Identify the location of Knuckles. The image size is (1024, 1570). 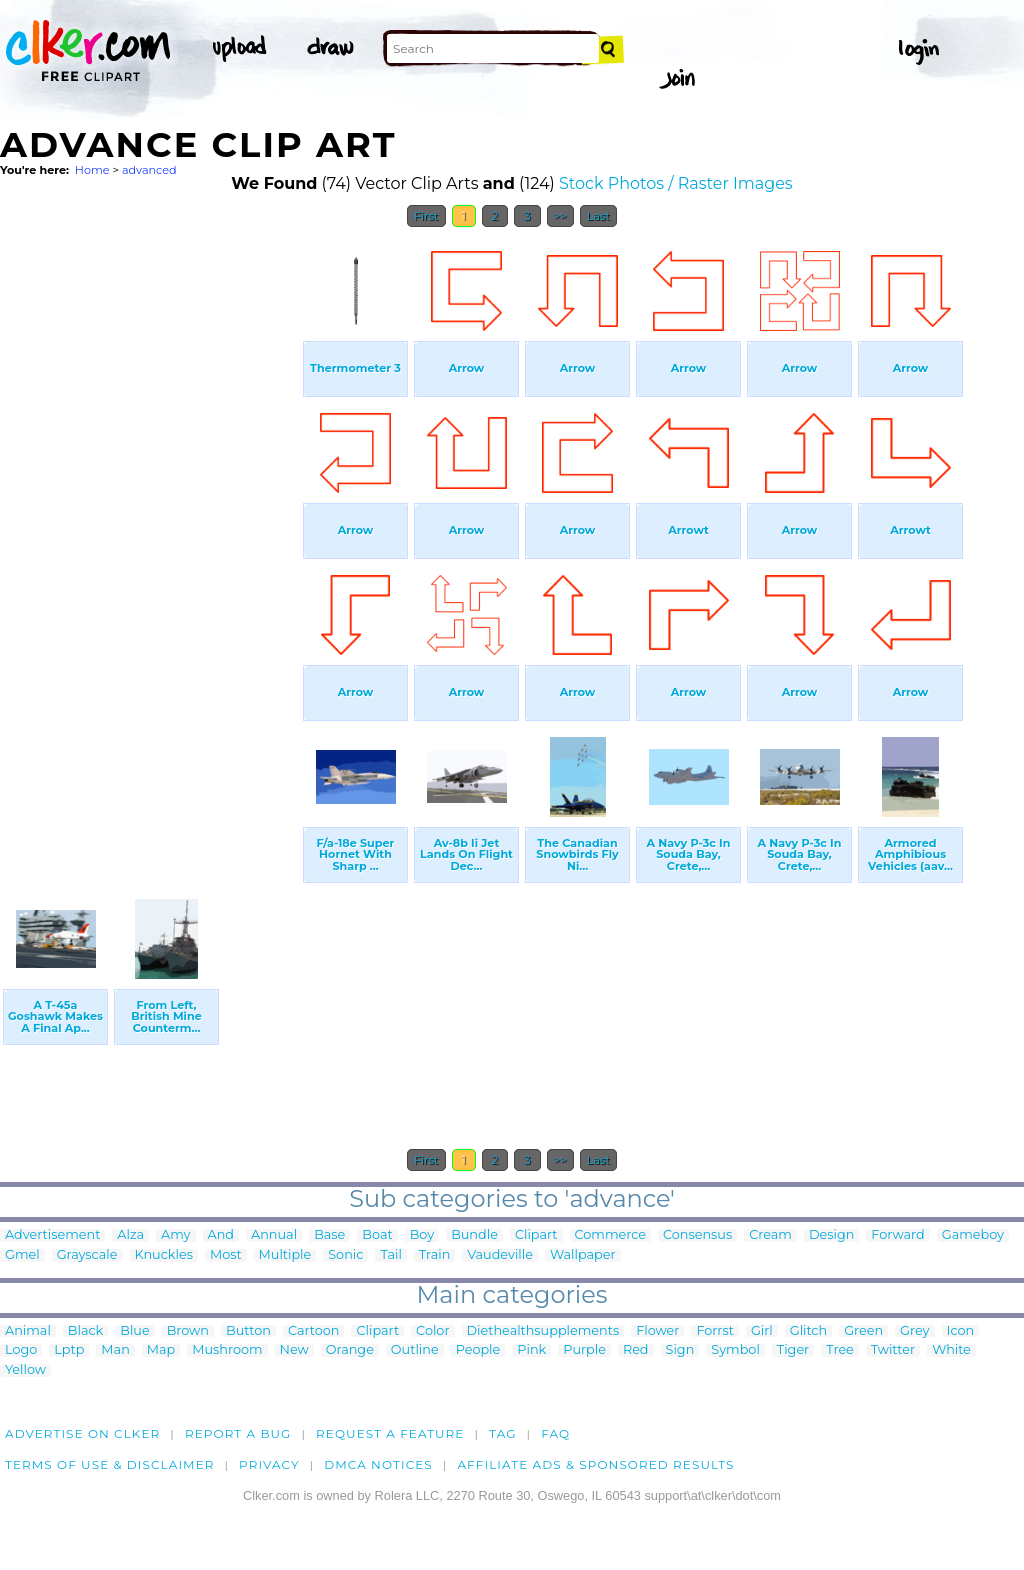
(164, 1255).